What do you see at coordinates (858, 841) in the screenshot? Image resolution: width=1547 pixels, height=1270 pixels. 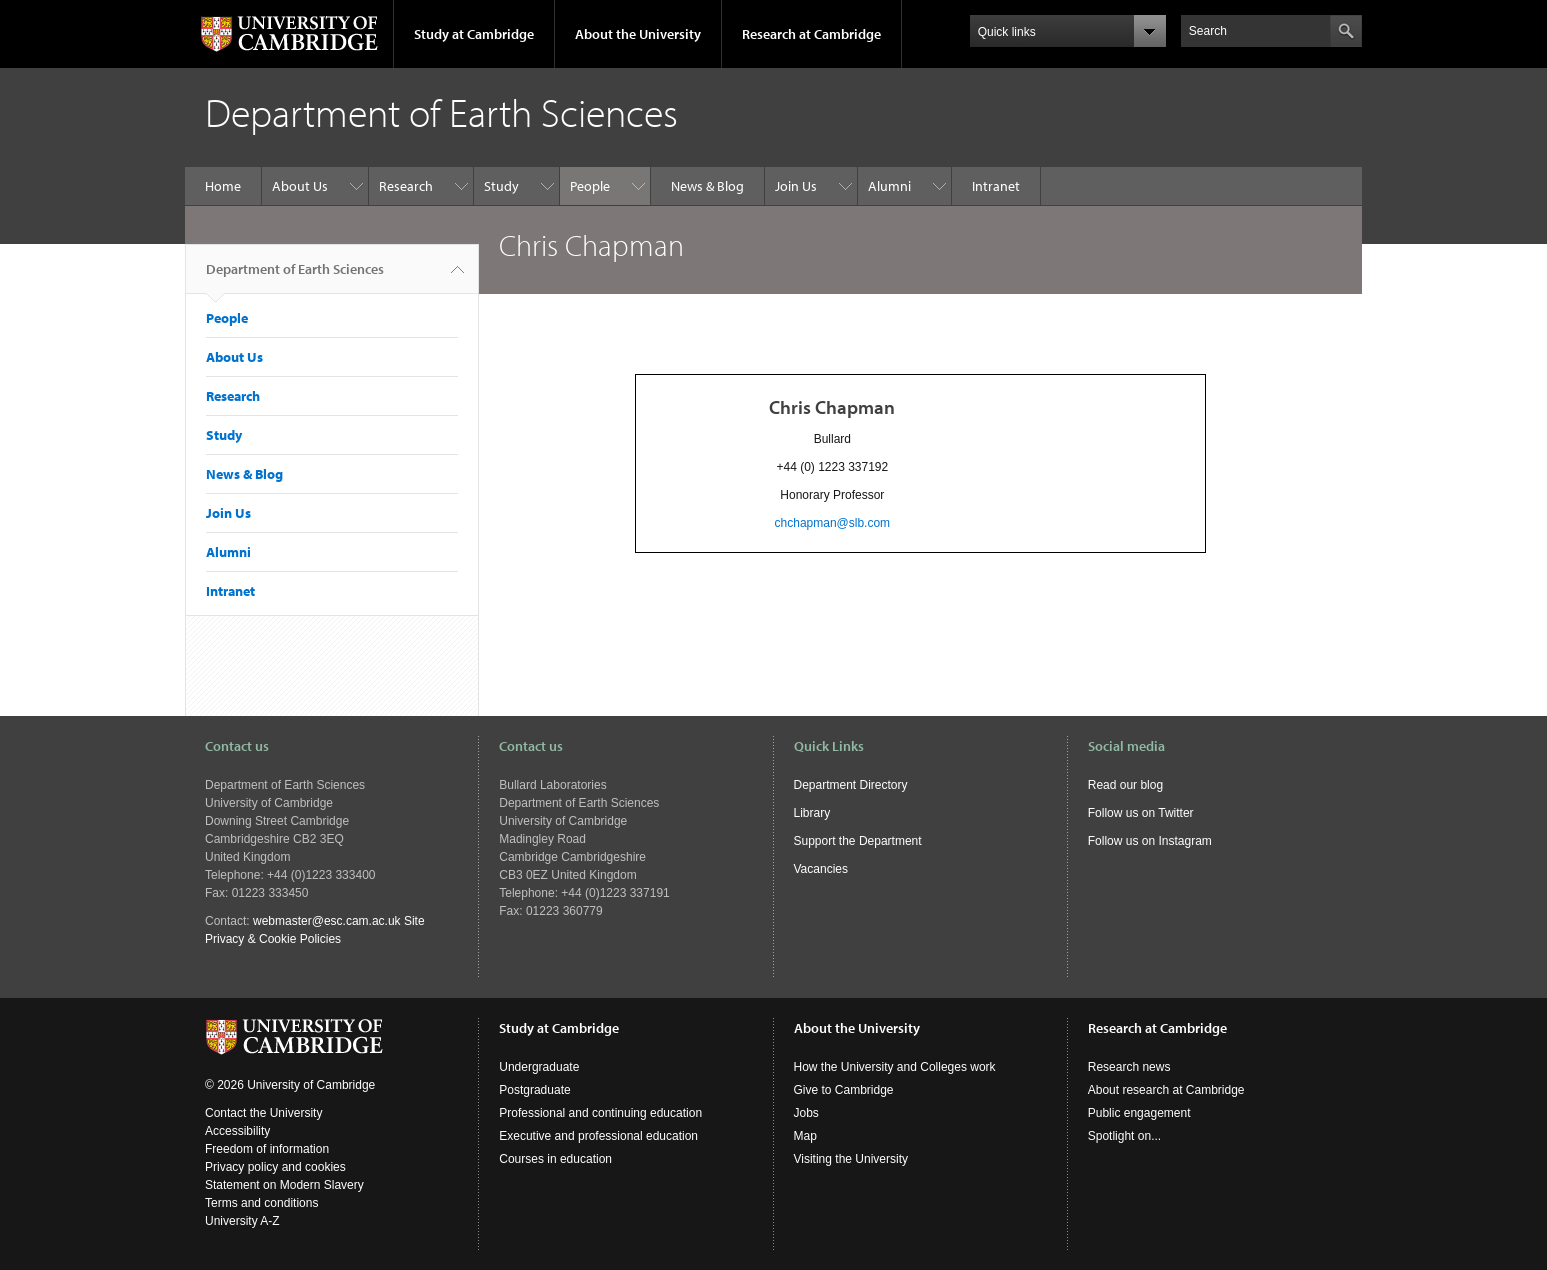 I see `Support the Department` at bounding box center [858, 841].